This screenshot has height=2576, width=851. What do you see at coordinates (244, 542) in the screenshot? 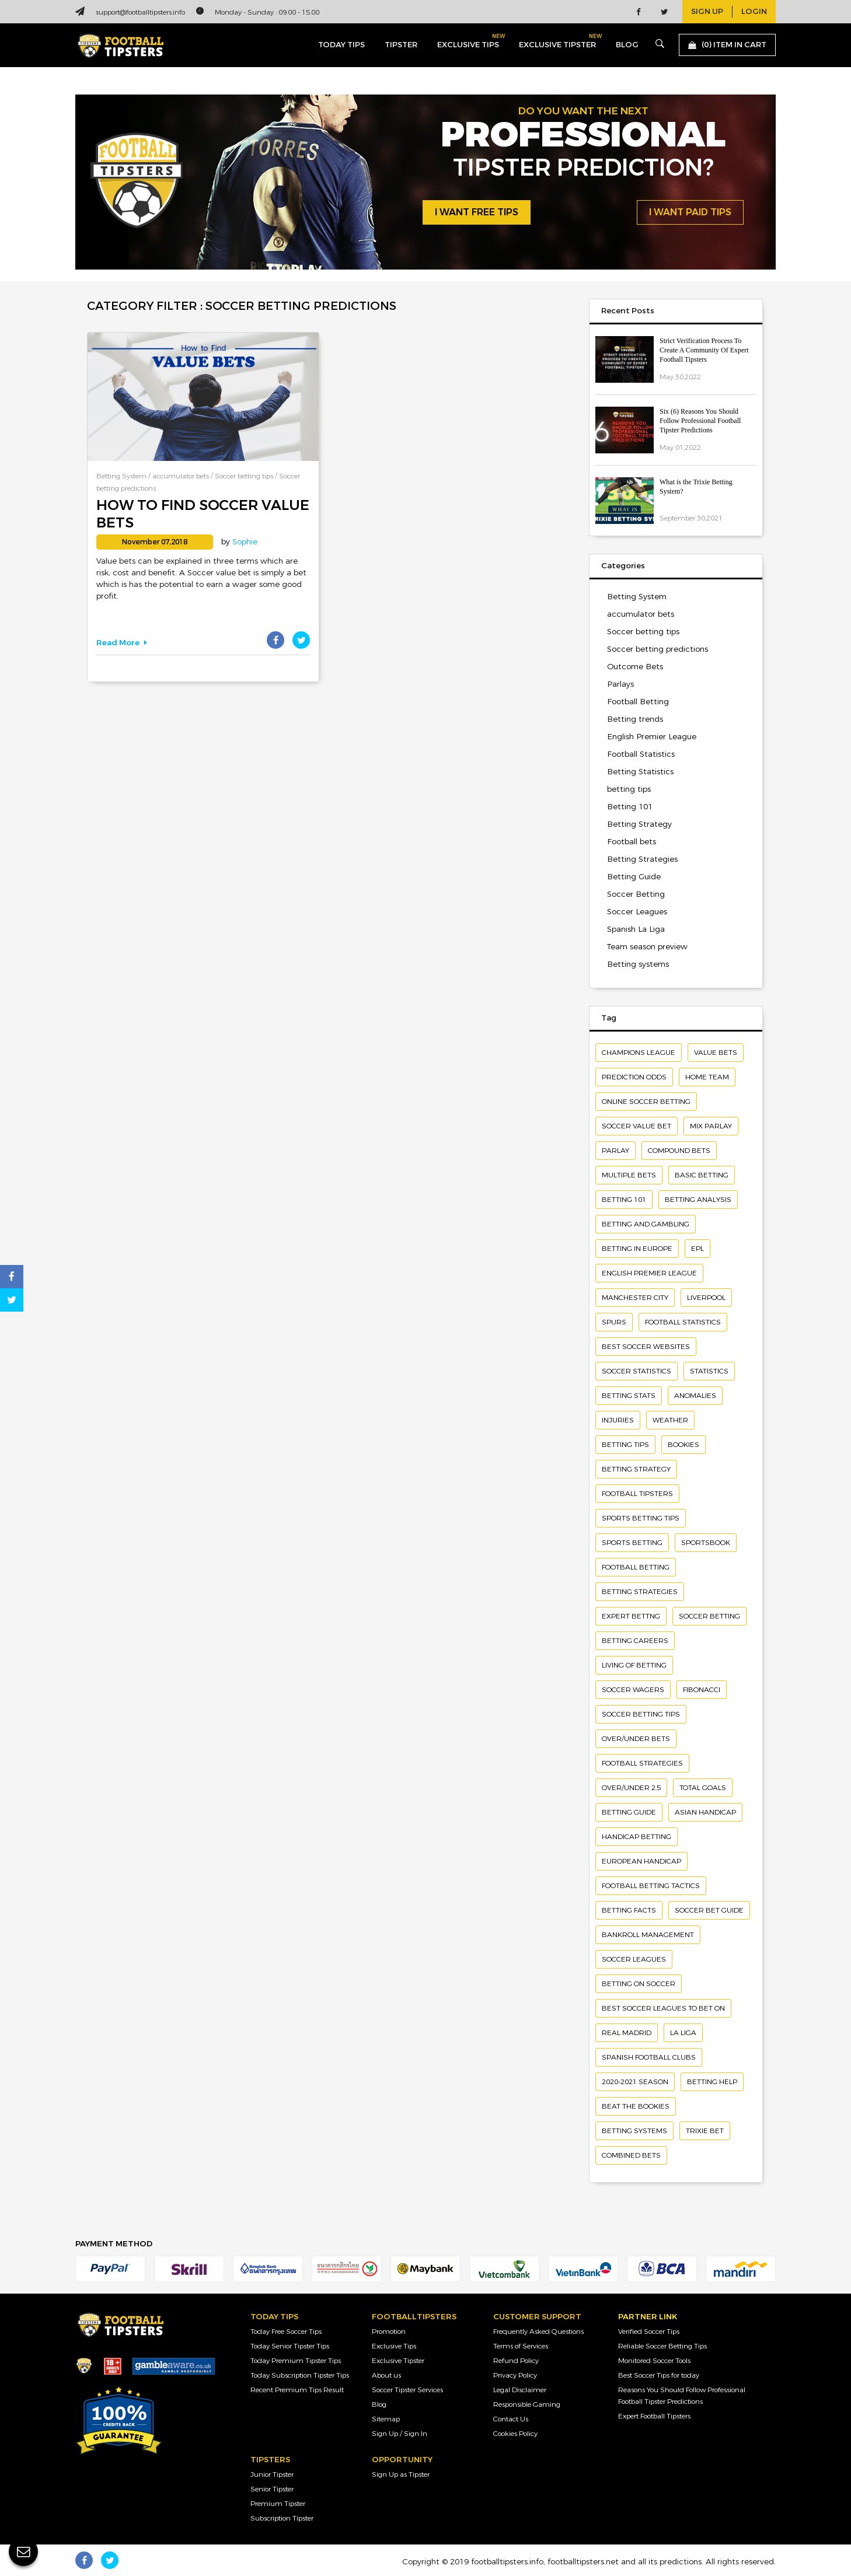
I see `Sophie` at bounding box center [244, 542].